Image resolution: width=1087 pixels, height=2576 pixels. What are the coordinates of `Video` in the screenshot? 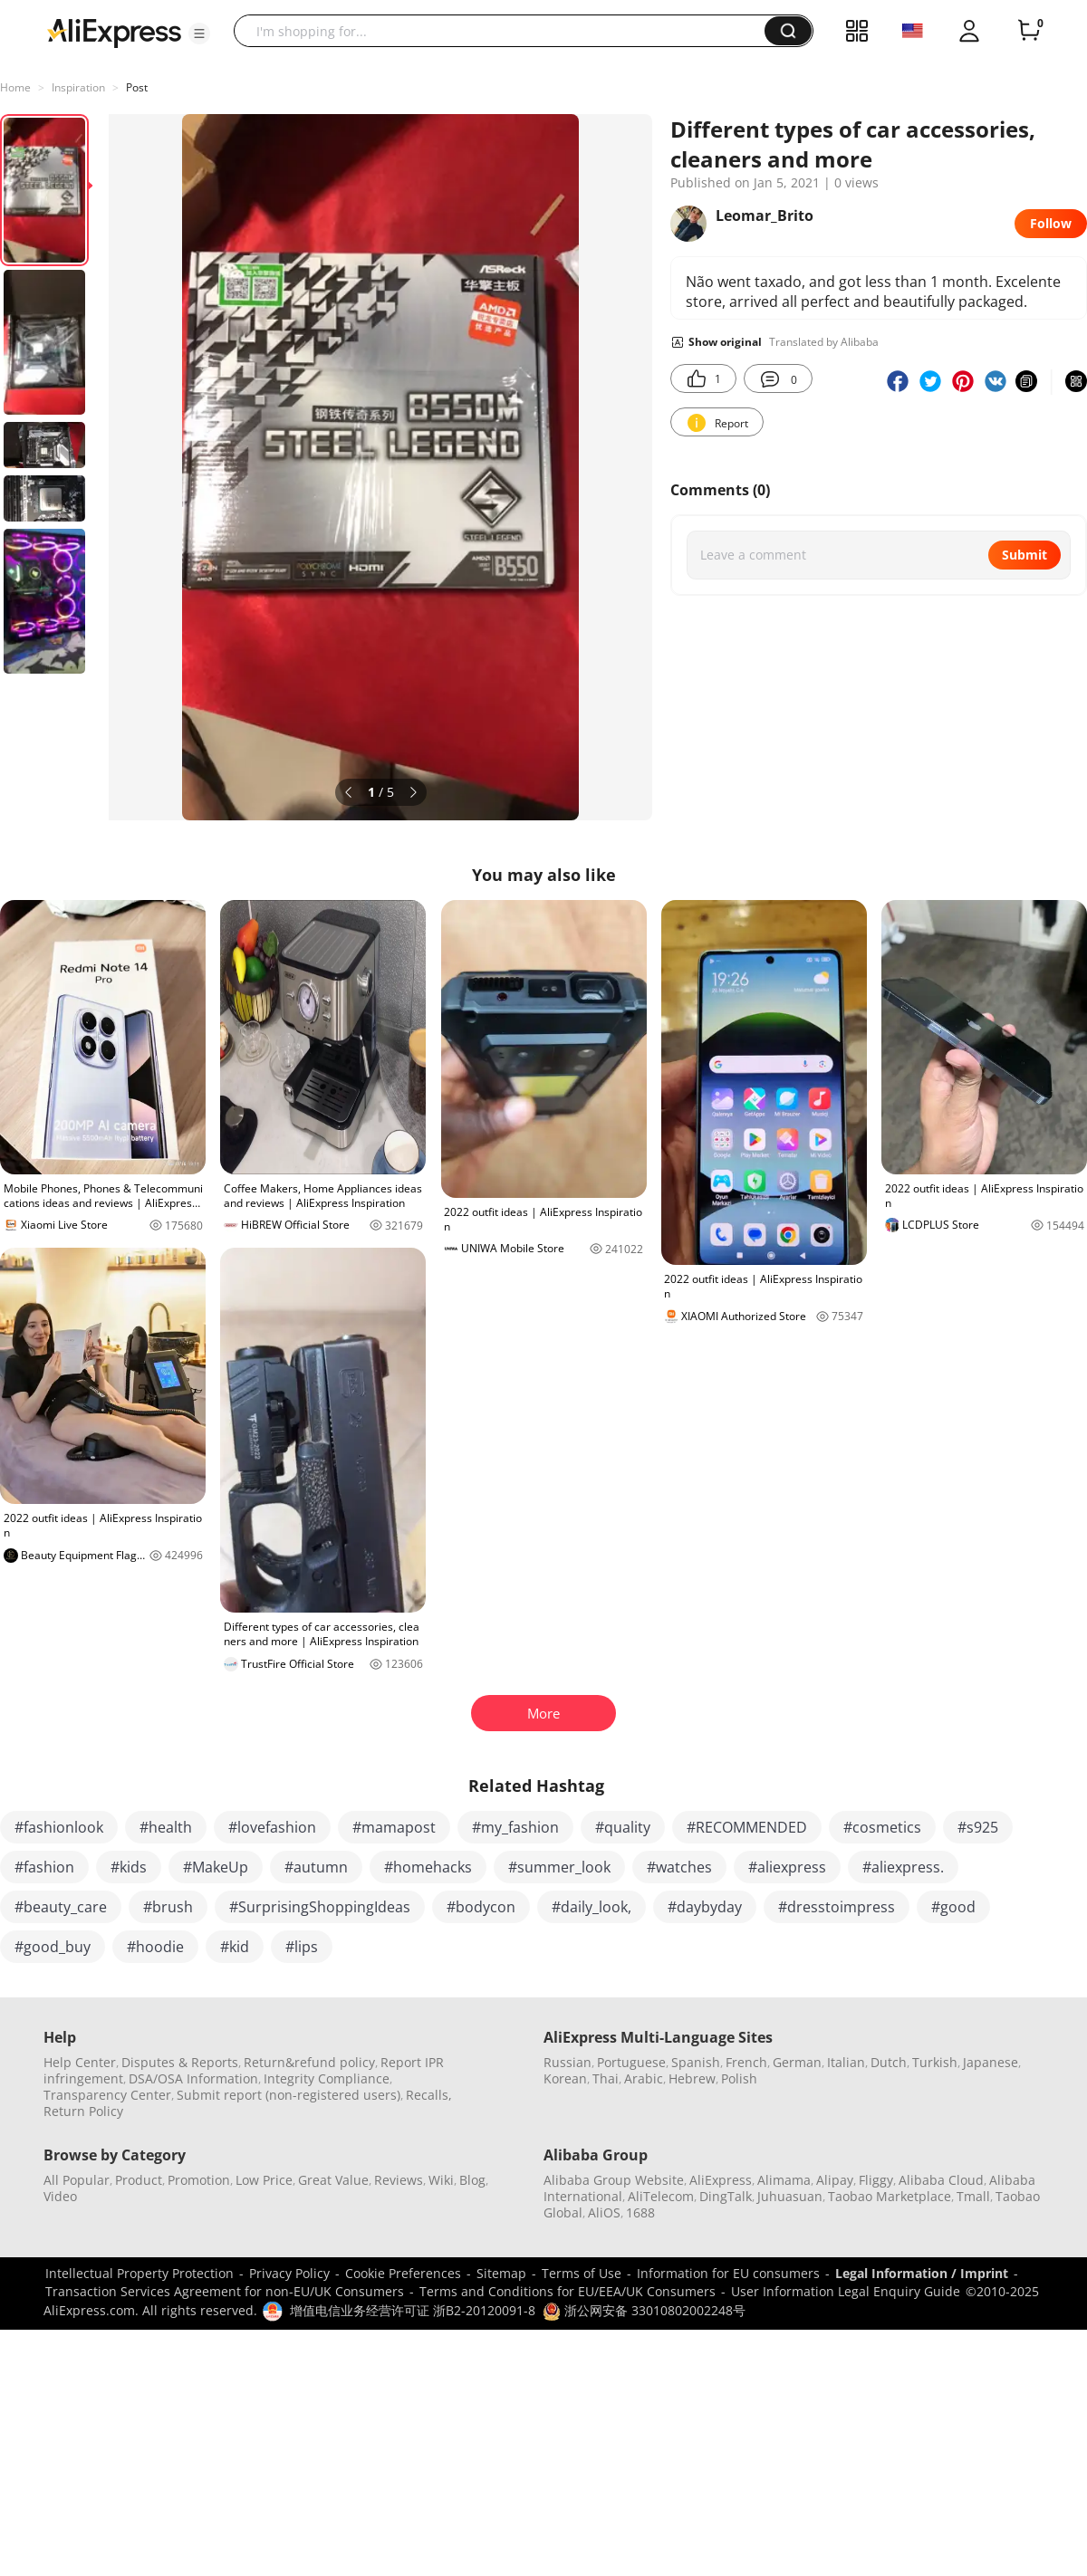 It's located at (60, 2196).